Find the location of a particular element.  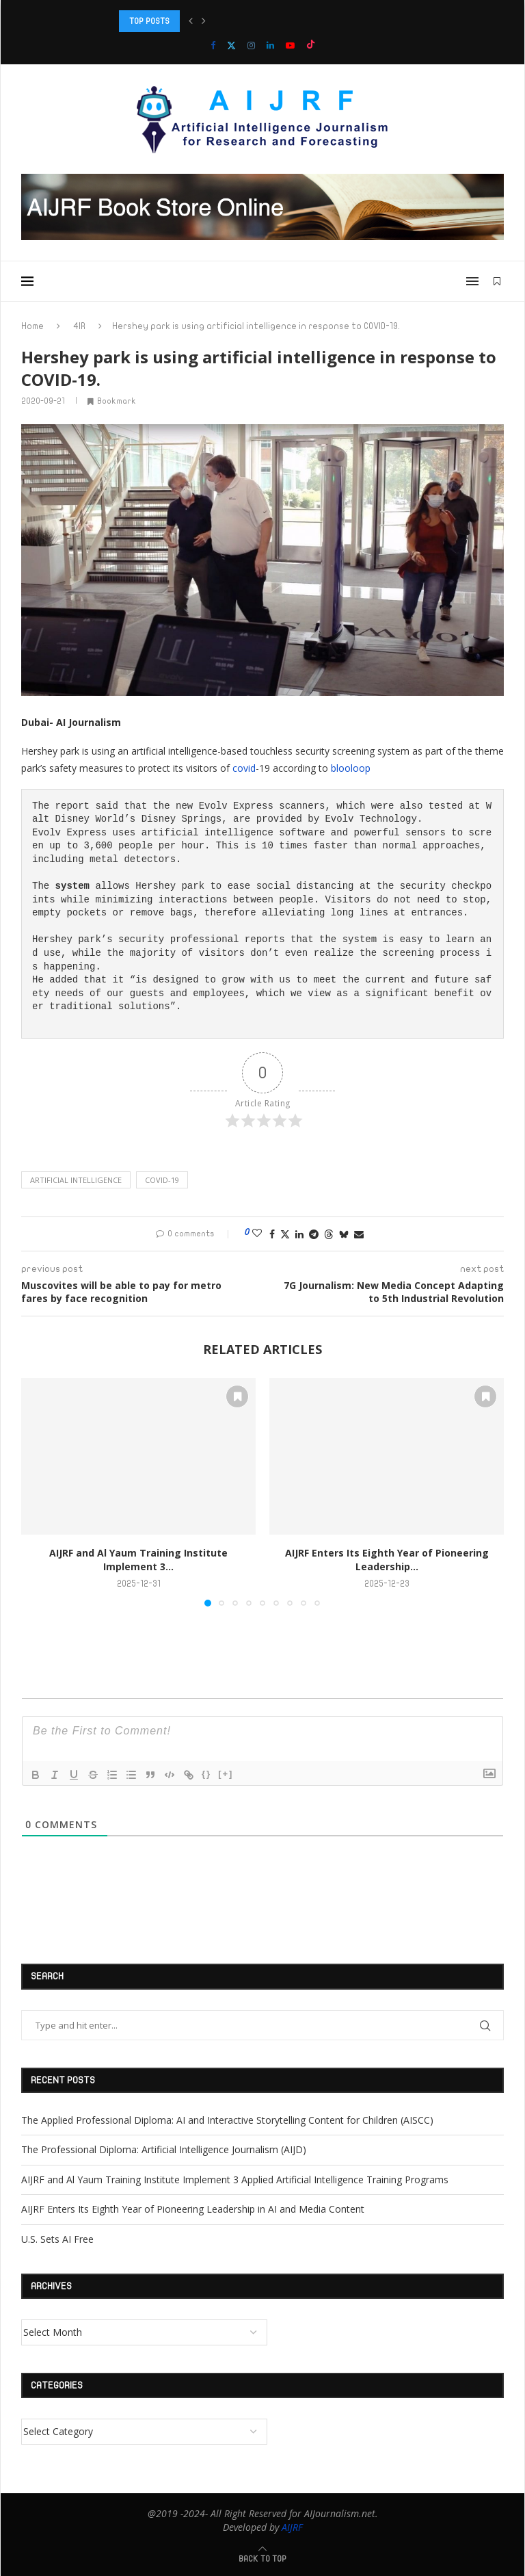

[Like this post] is located at coordinates (257, 1233).